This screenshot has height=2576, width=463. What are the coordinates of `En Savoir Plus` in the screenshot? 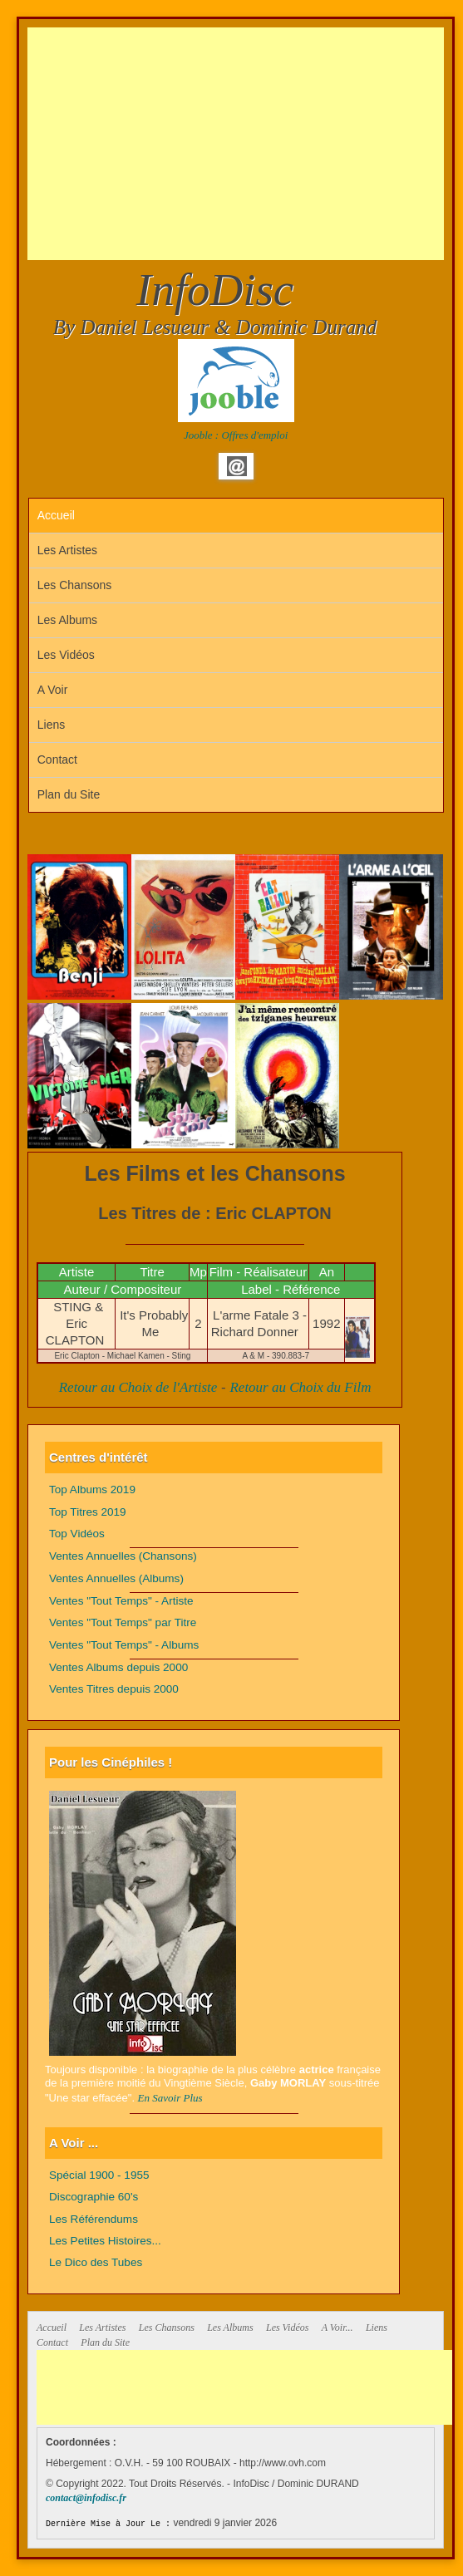 It's located at (170, 2098).